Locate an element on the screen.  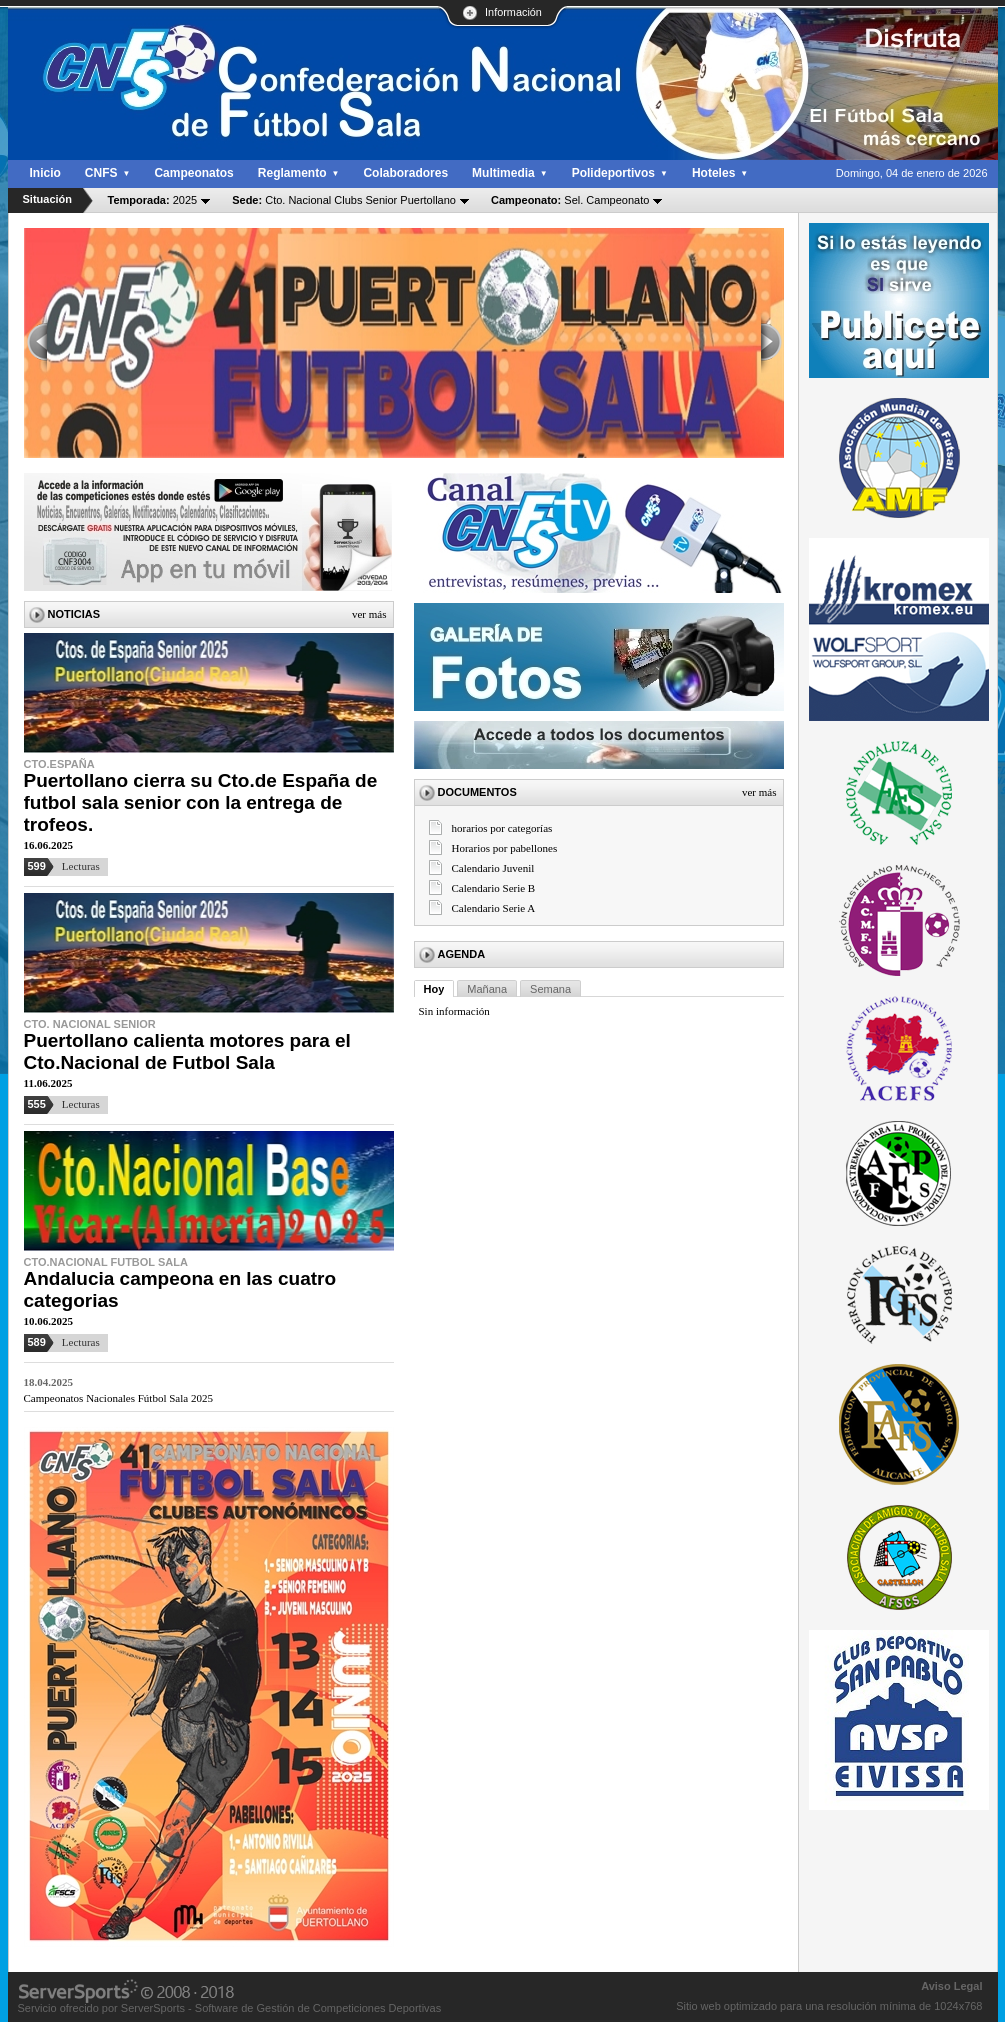
horarios por categorías is located at coordinates (502, 828).